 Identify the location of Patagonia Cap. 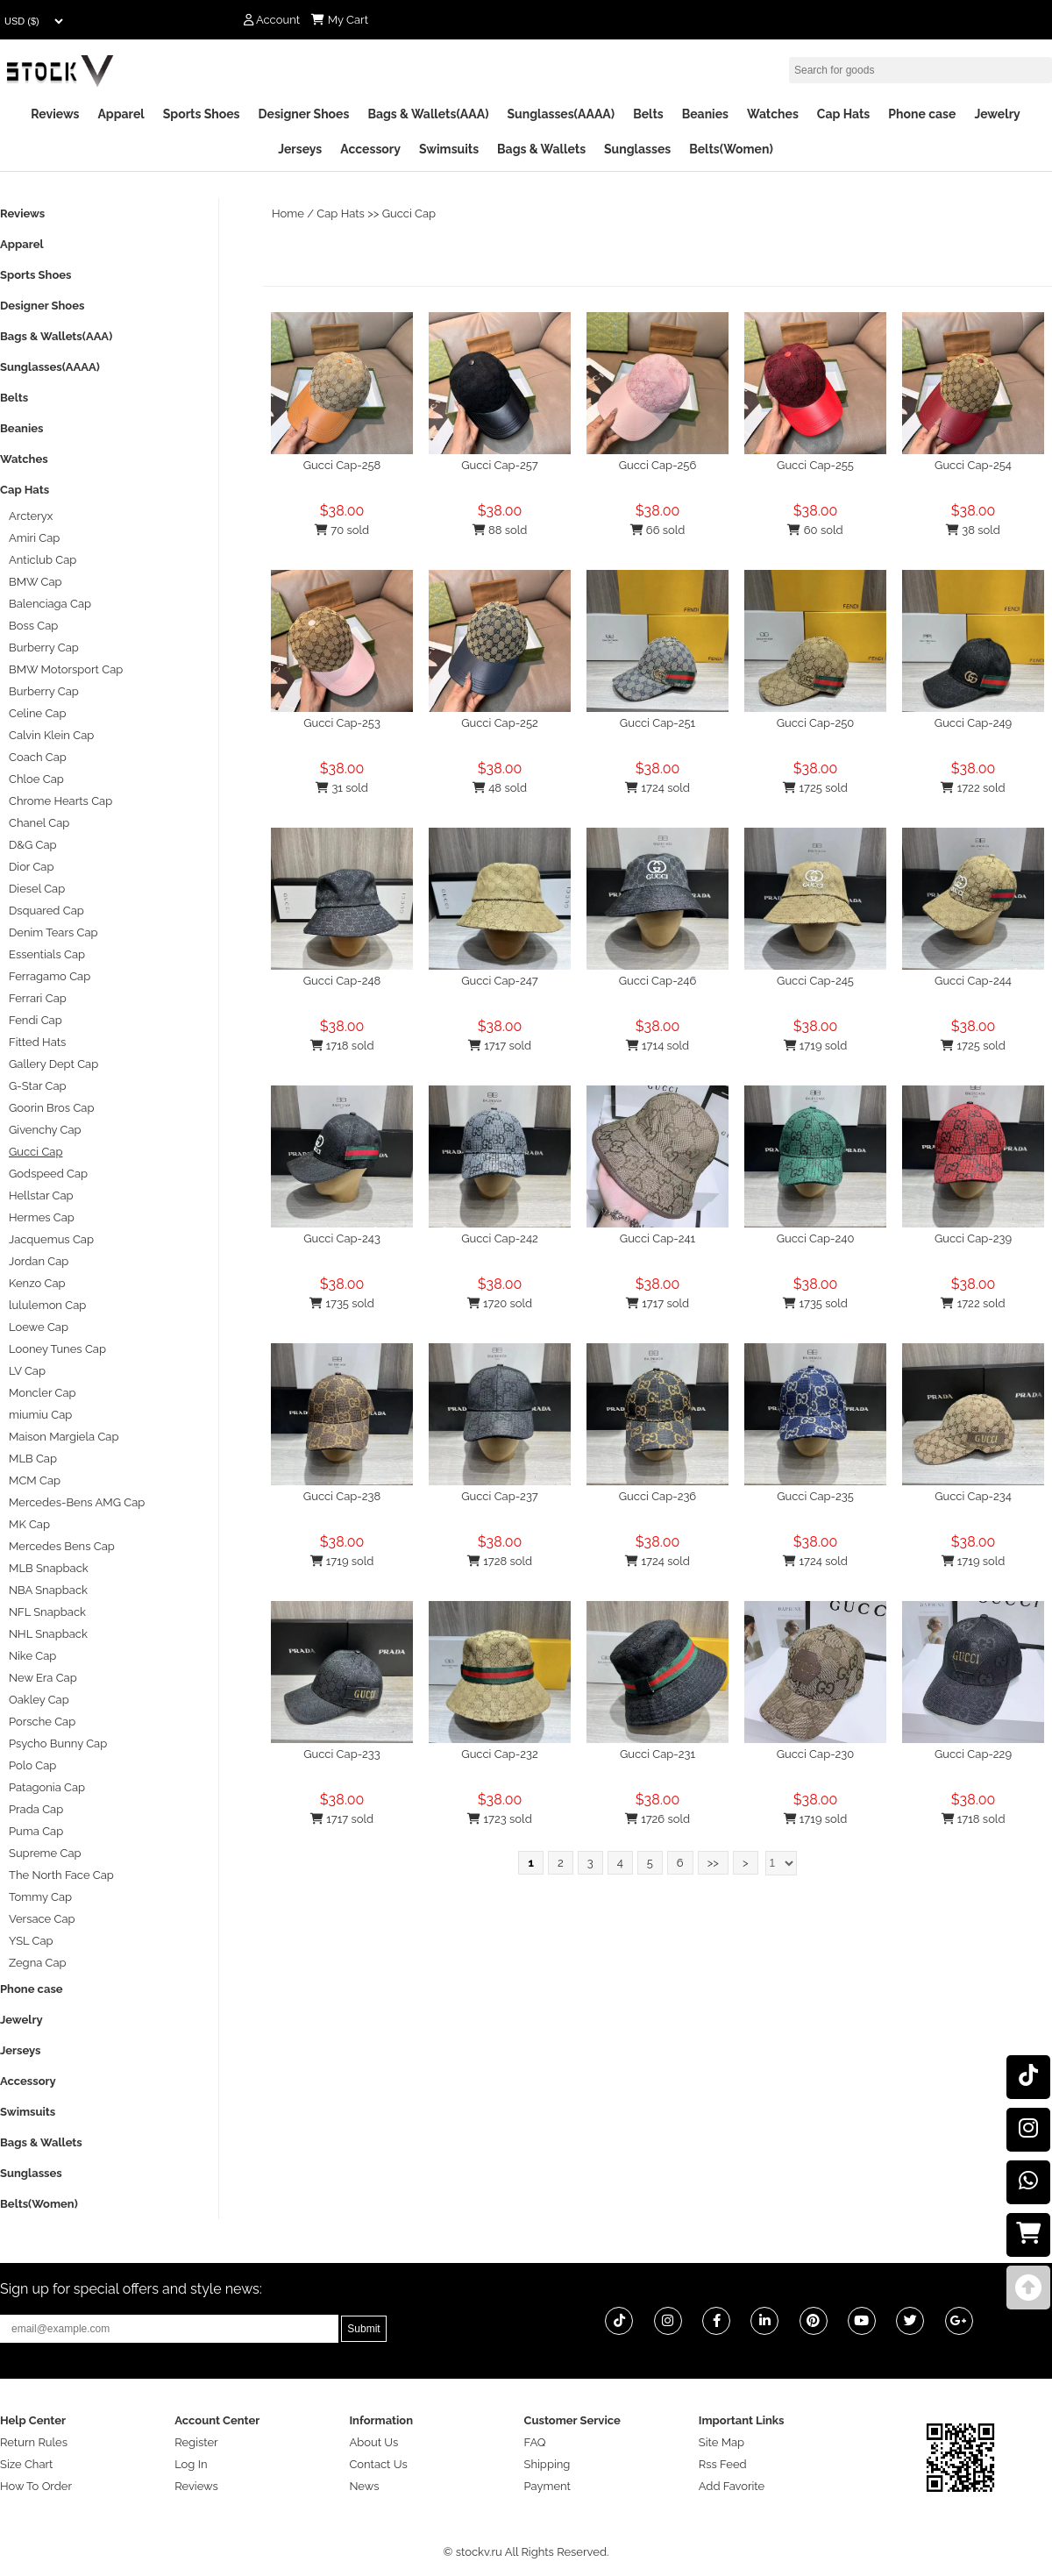
(47, 1787).